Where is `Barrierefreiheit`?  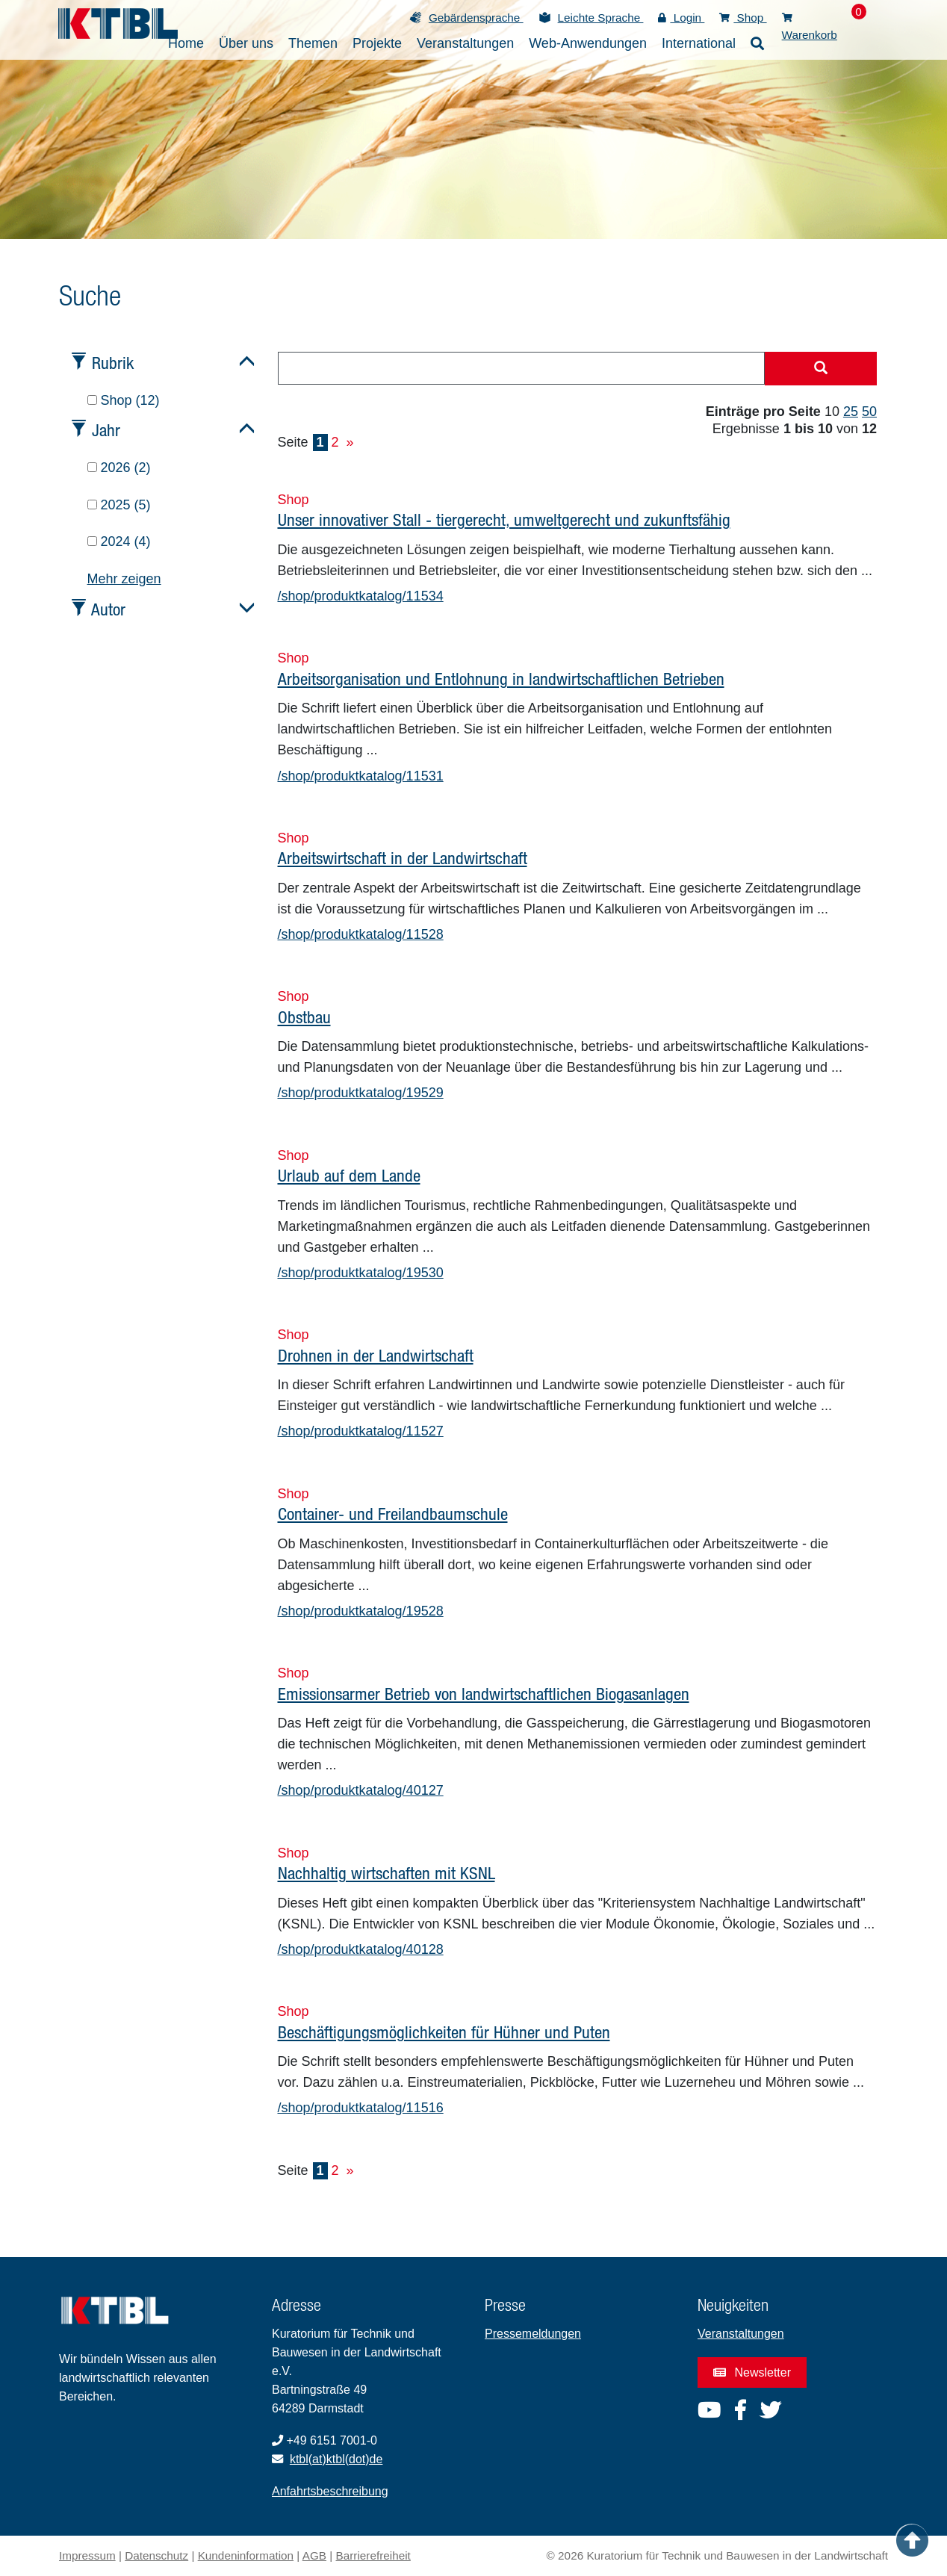
Barrierefreiheit is located at coordinates (373, 2555).